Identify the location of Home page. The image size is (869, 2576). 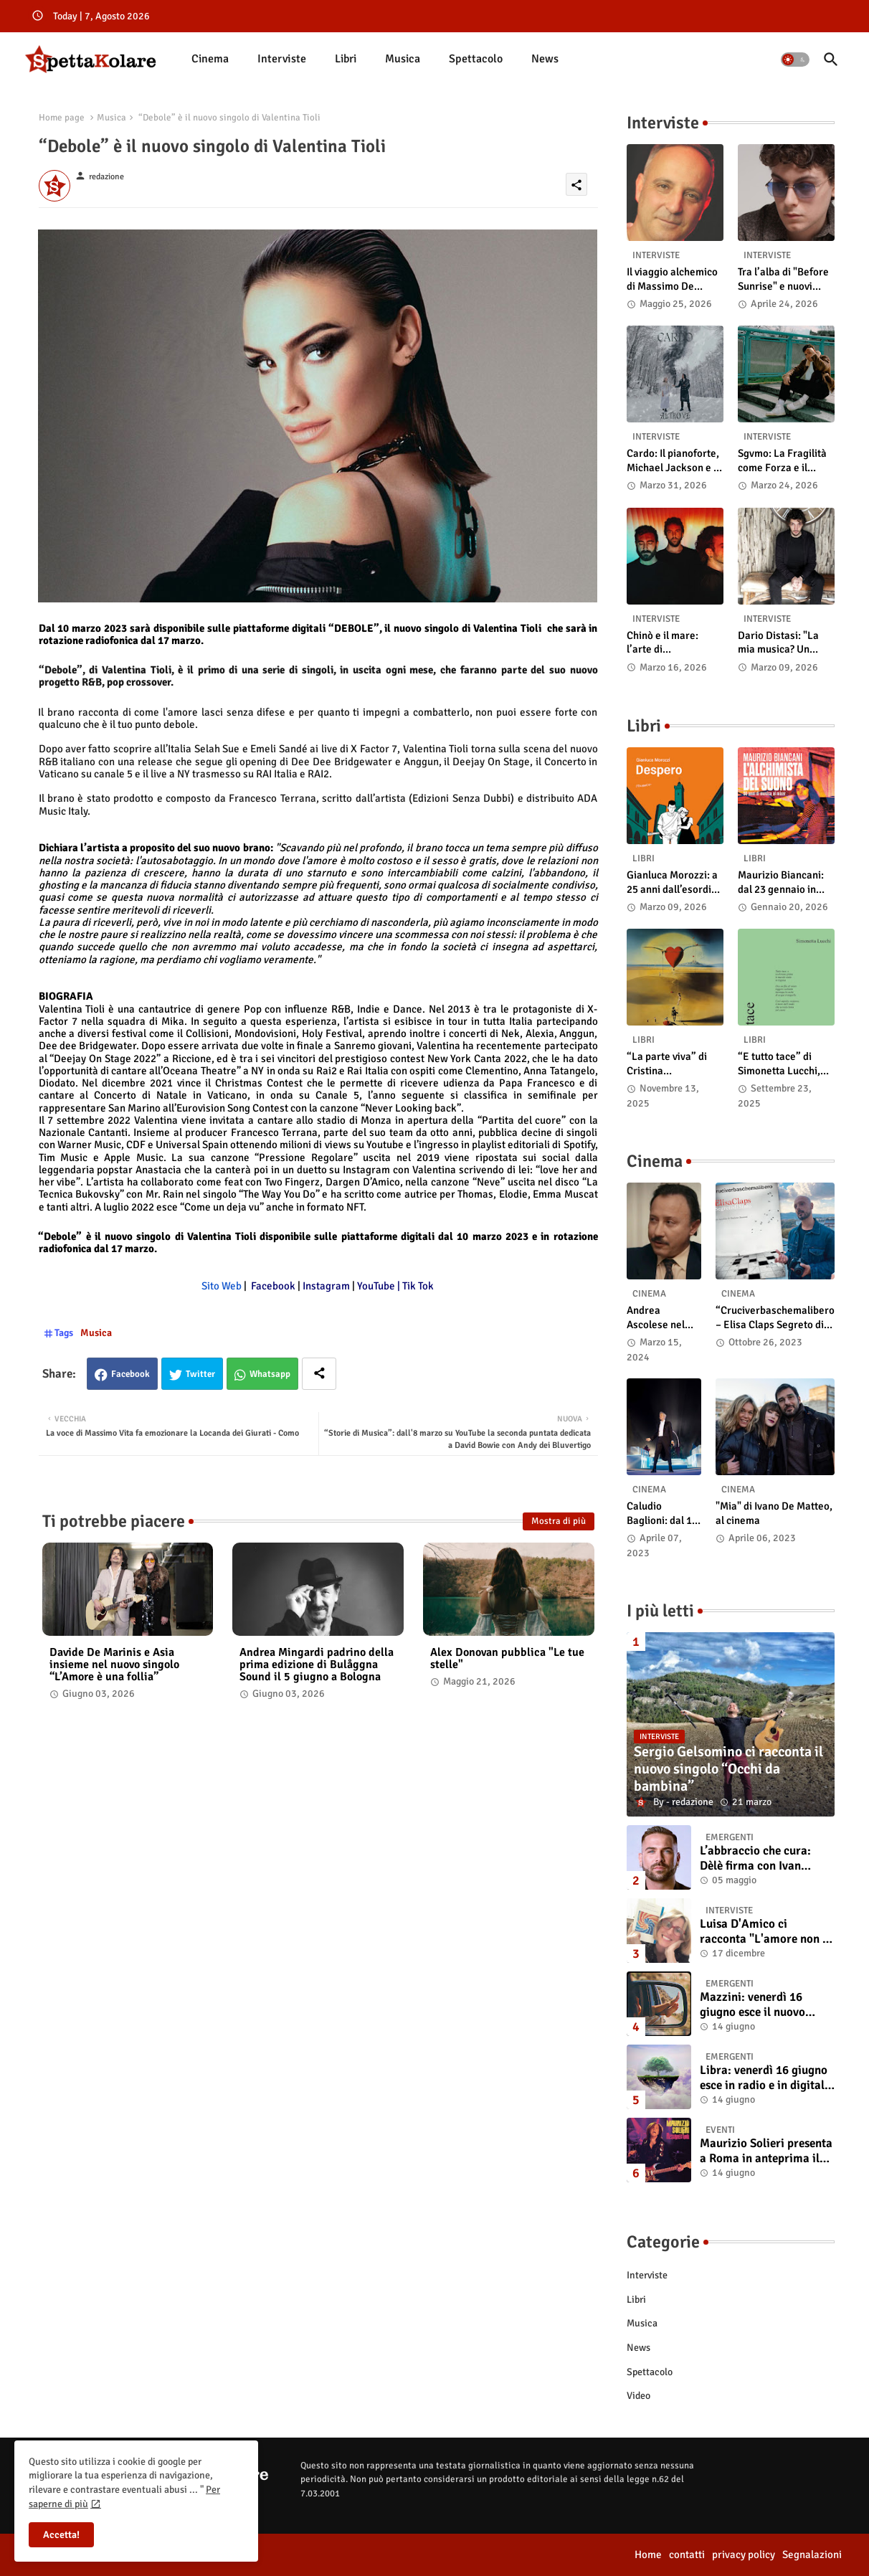
(62, 117).